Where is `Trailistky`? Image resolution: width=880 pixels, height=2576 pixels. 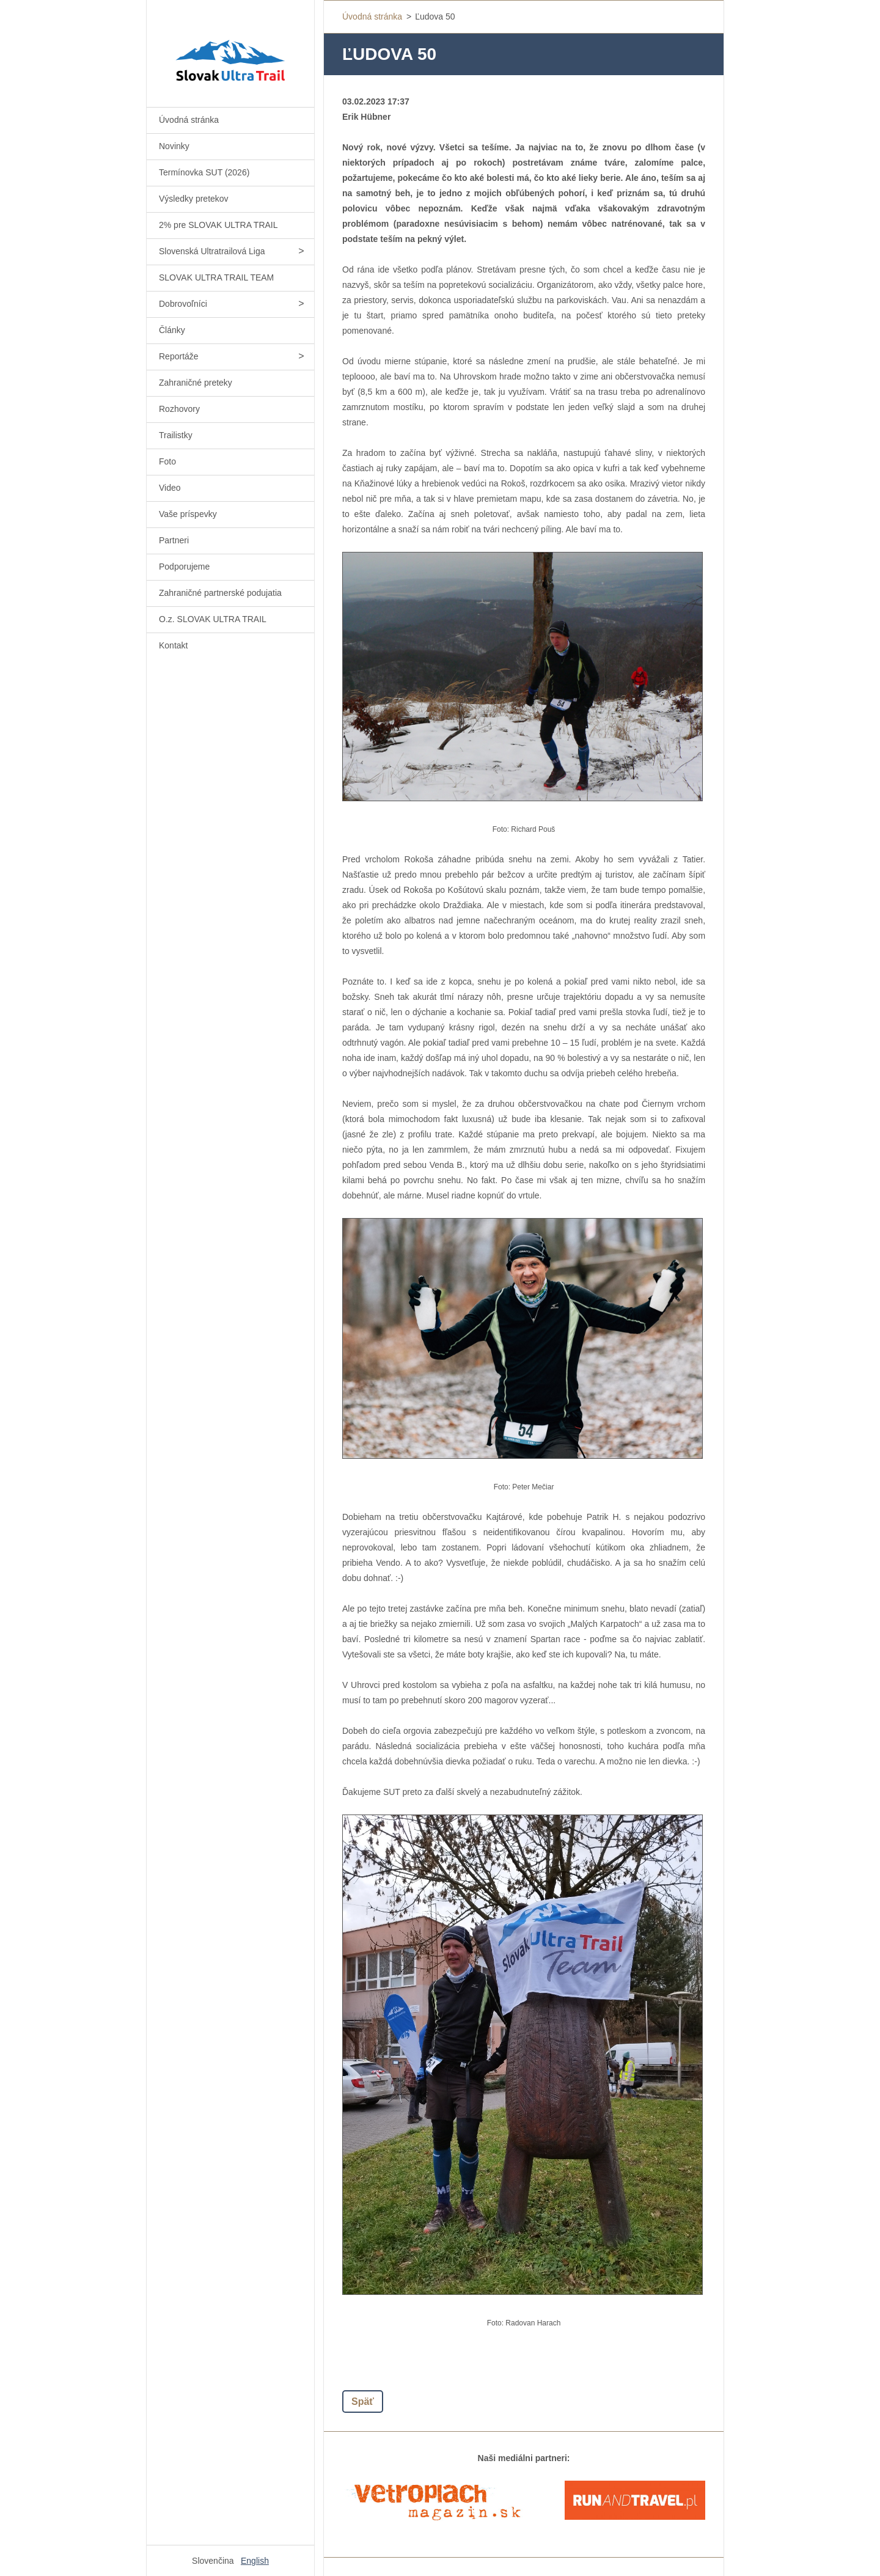 Trailistky is located at coordinates (176, 435).